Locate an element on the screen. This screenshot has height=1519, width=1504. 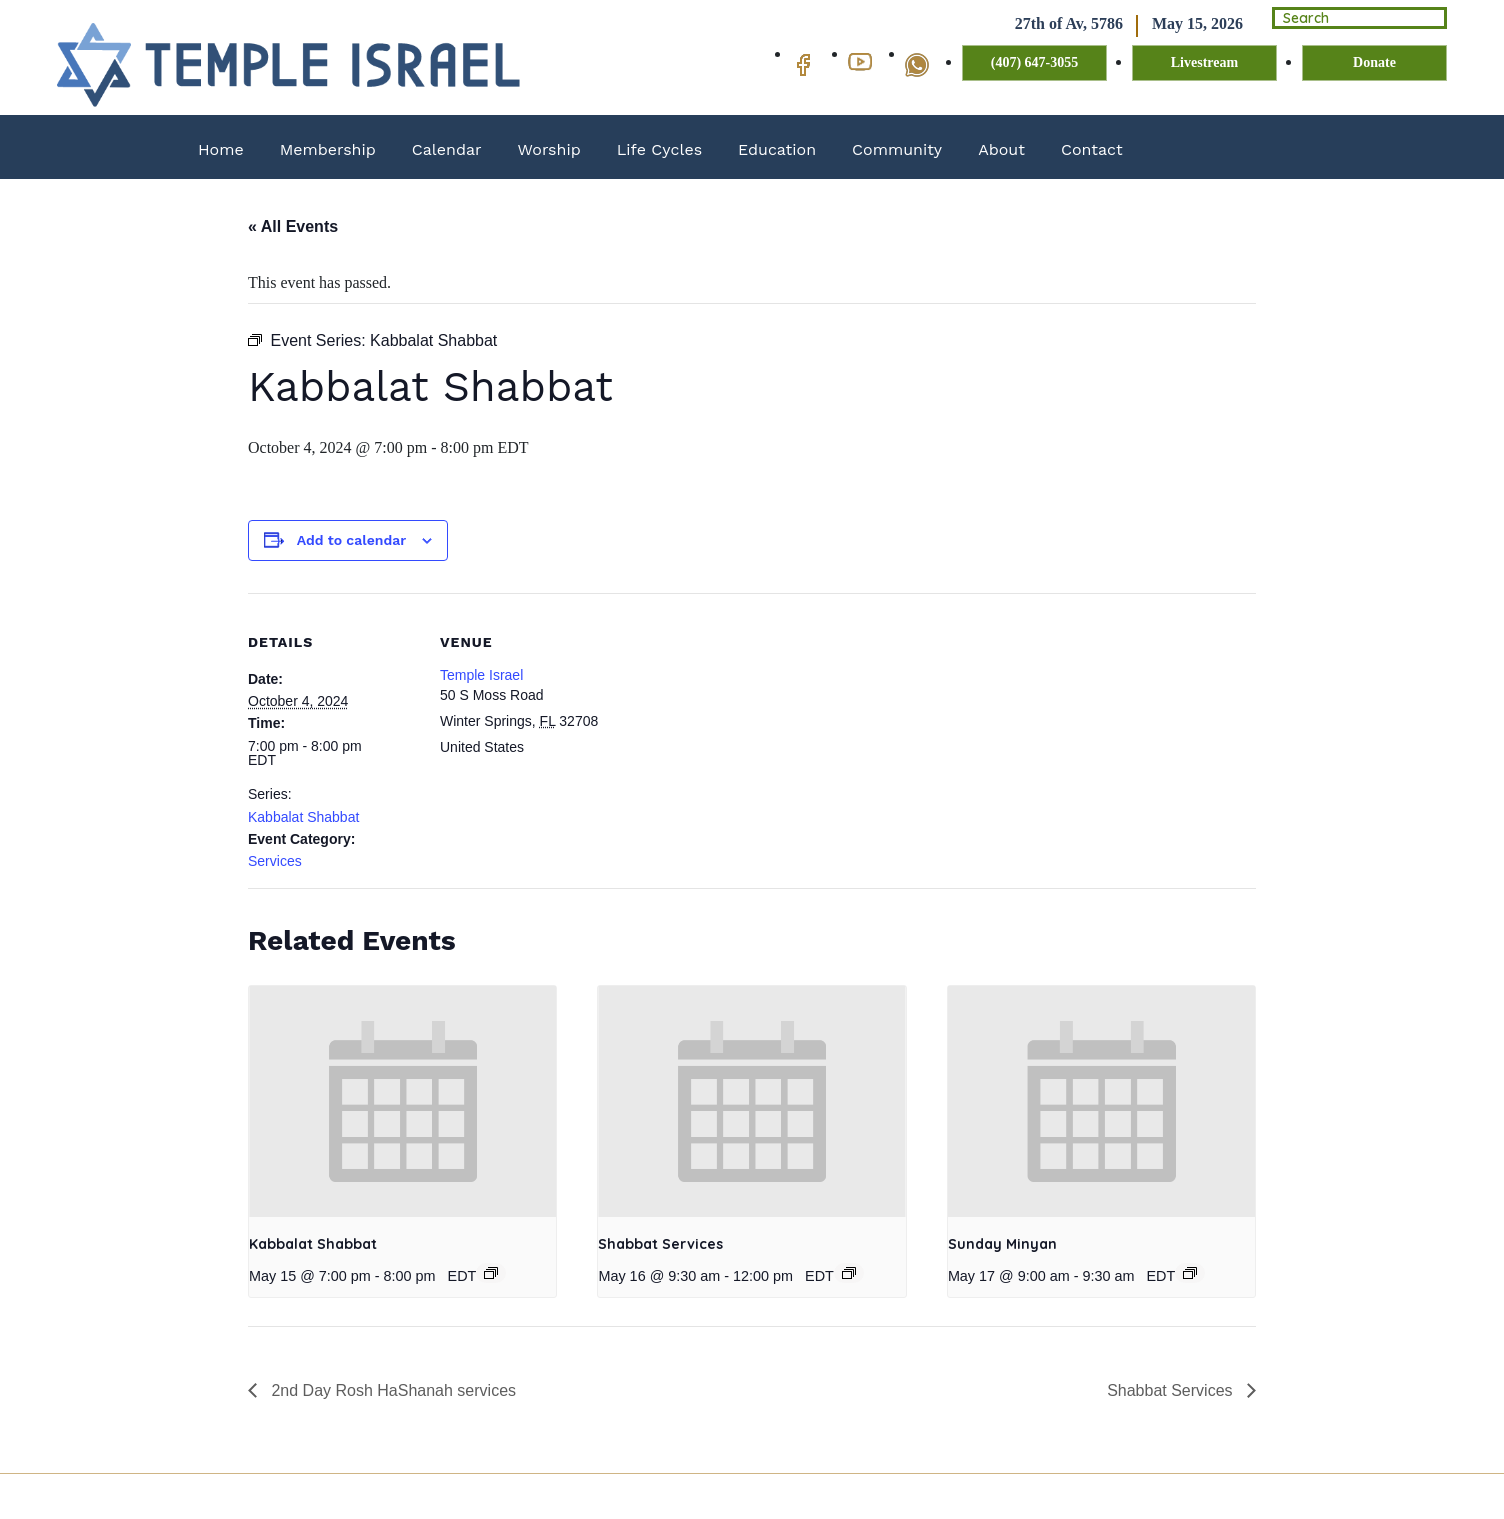
May 15, 2026 is located at coordinates (1174, 24).